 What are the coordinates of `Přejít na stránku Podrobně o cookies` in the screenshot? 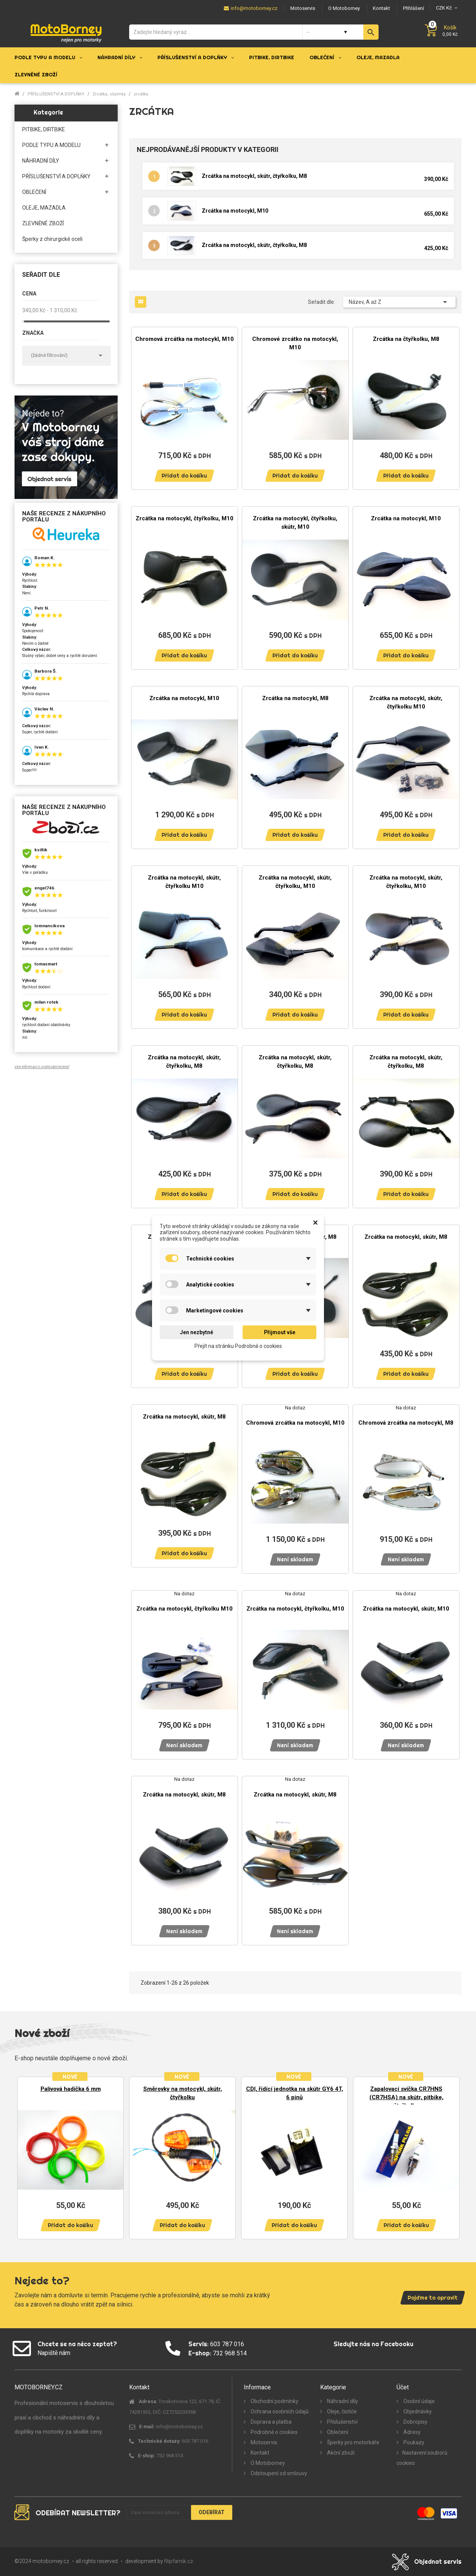 It's located at (238, 1346).